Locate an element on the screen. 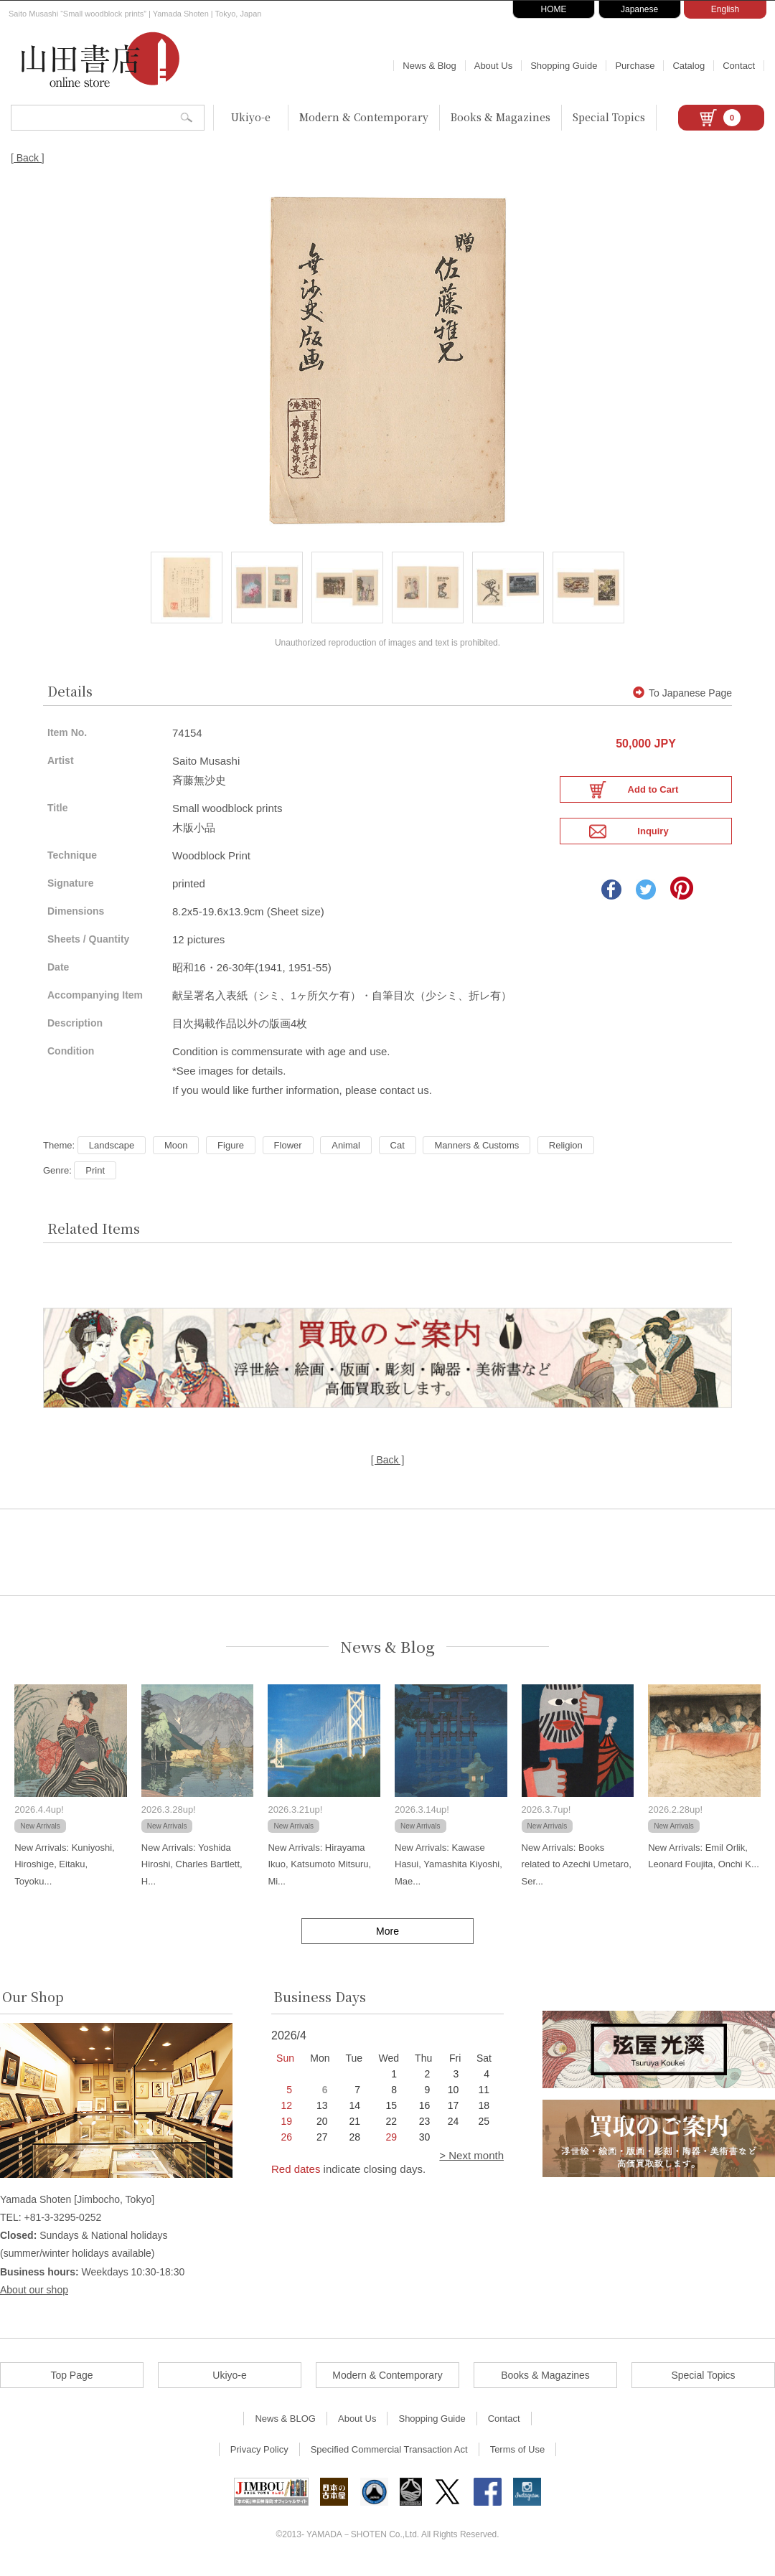 Image resolution: width=775 pixels, height=2576 pixels. To Japanese Page is located at coordinates (682, 701).